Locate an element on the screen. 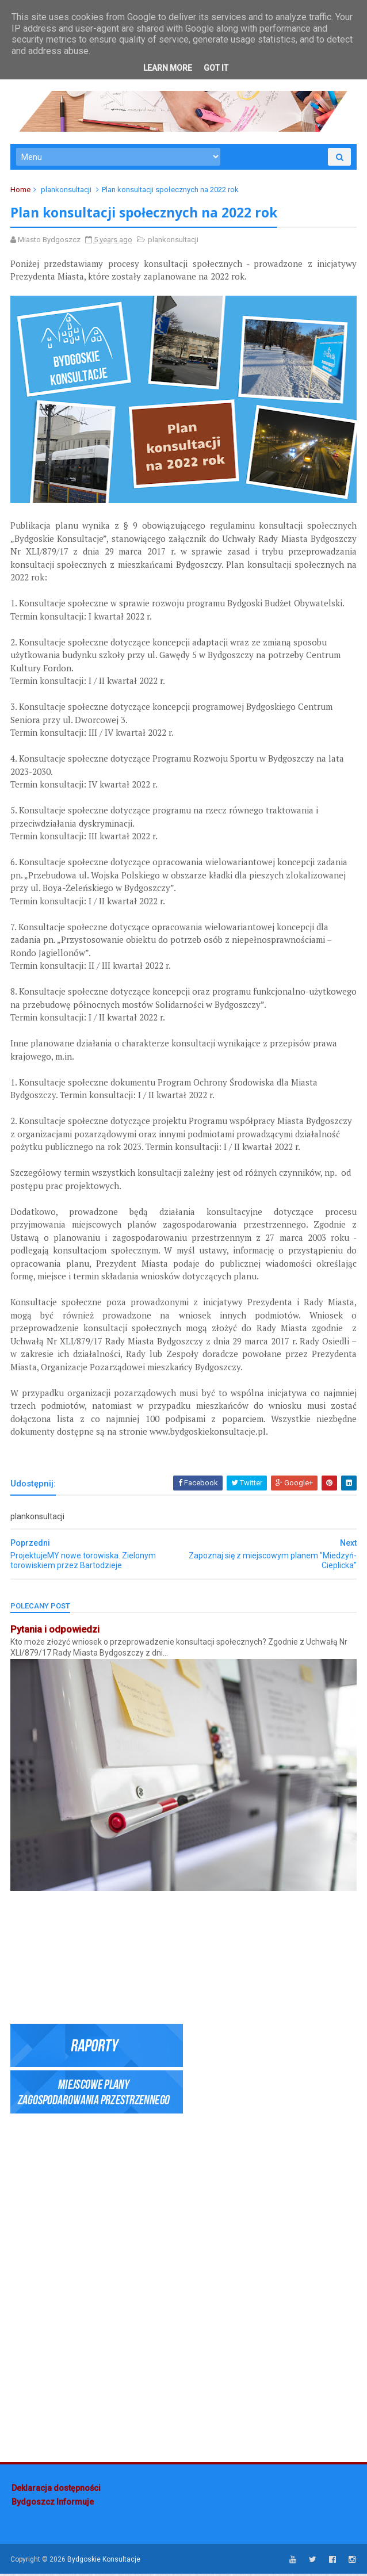 Image resolution: width=367 pixels, height=2576 pixels. Got it is located at coordinates (216, 67).